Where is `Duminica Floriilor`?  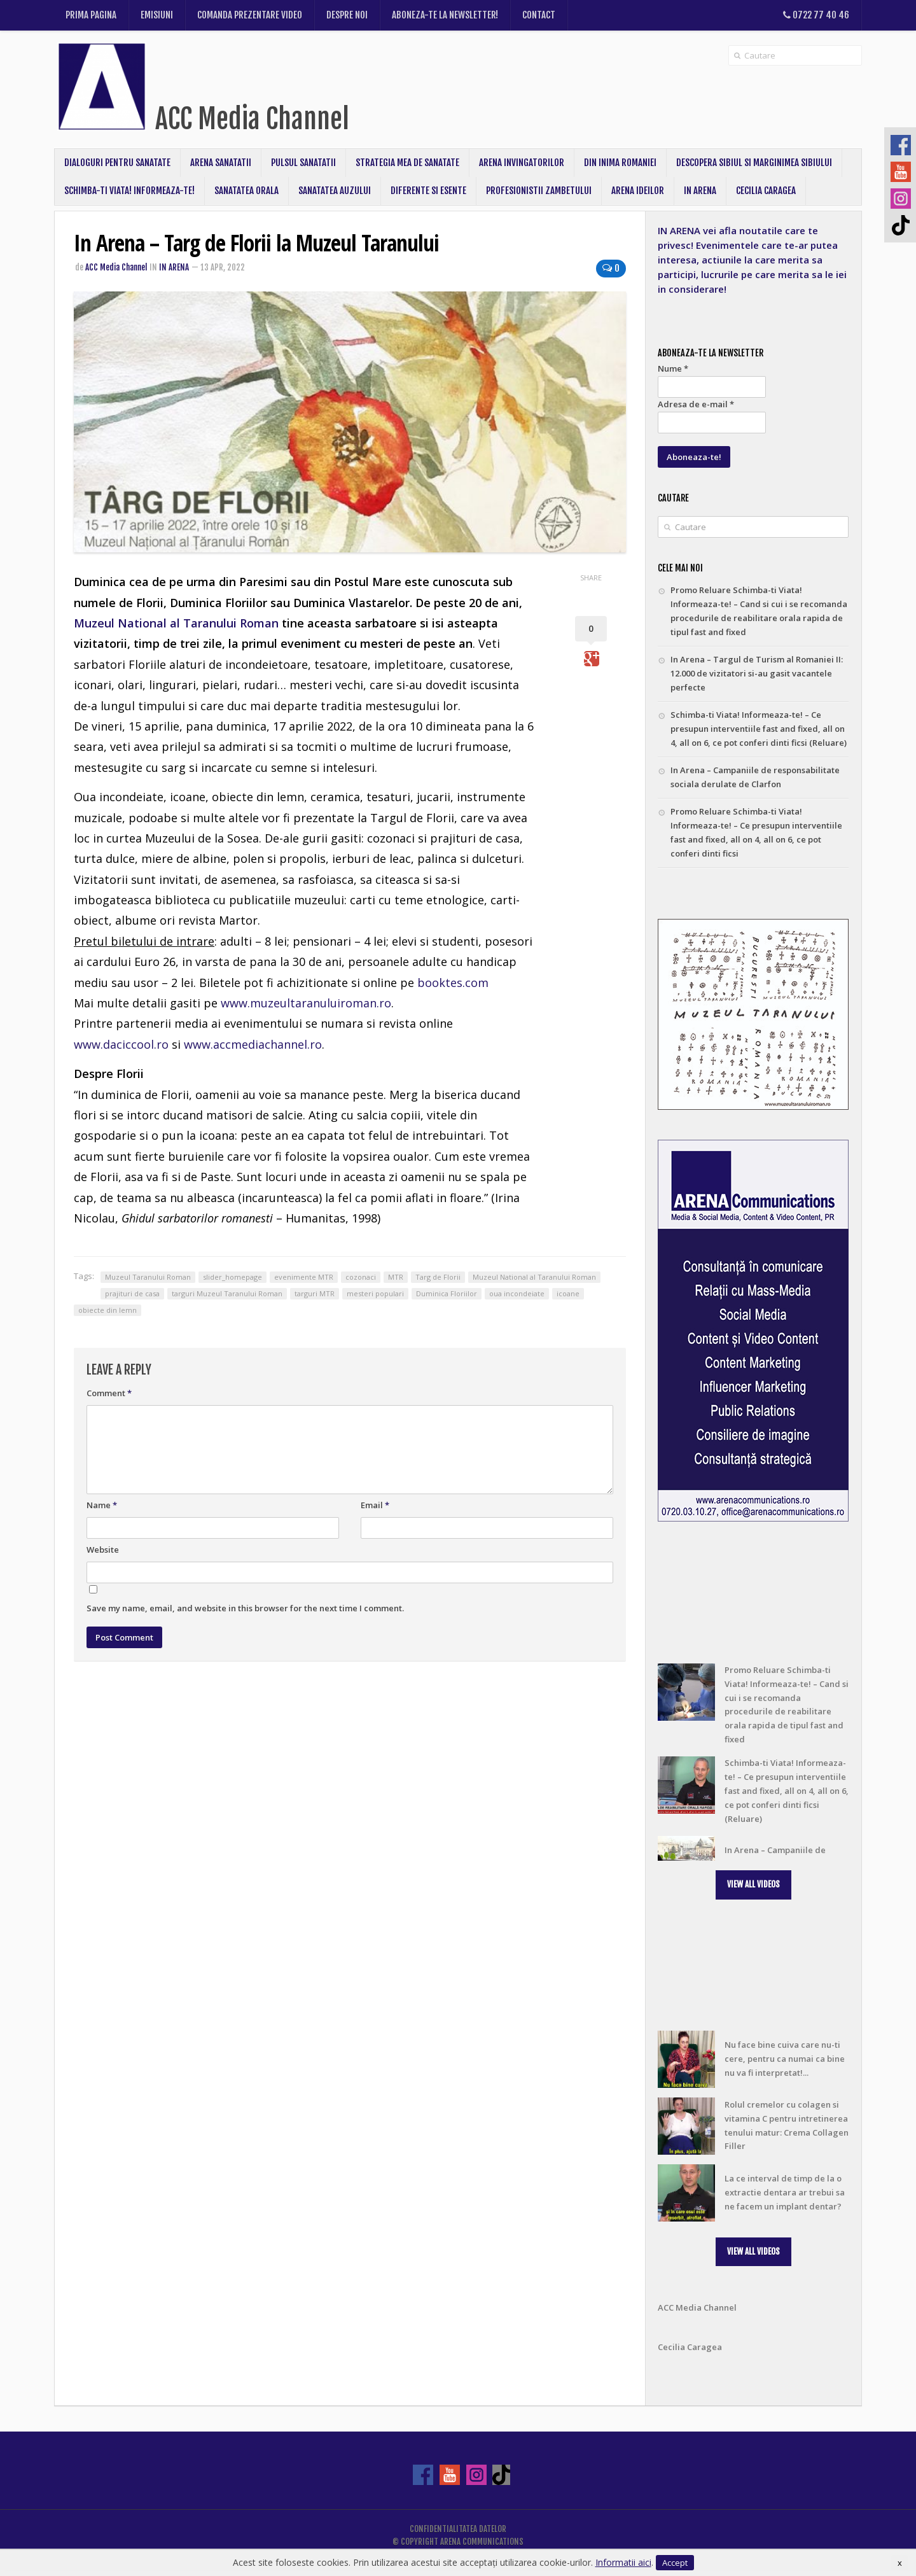 Duminica Floriilor is located at coordinates (446, 1293).